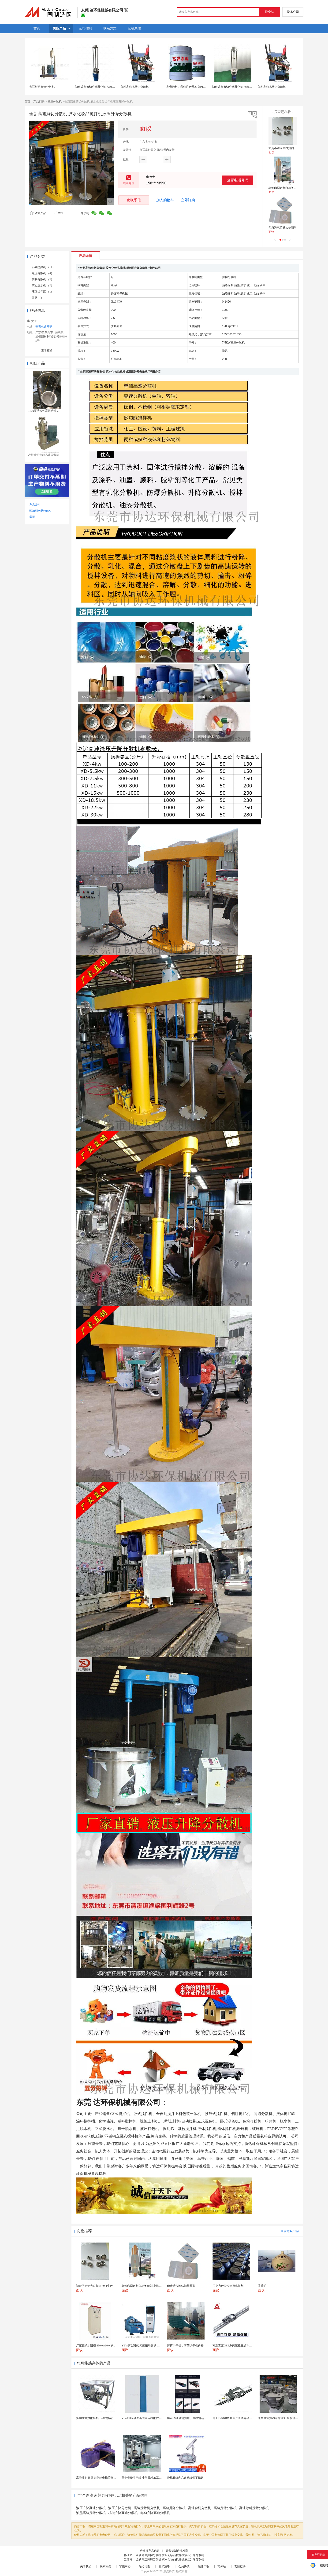 The image size is (328, 2576). Describe the element at coordinates (148, 2477) in the screenshot. I see `蒸制骨粉生产线 小型骨粉加工设备 木山1型` at that location.